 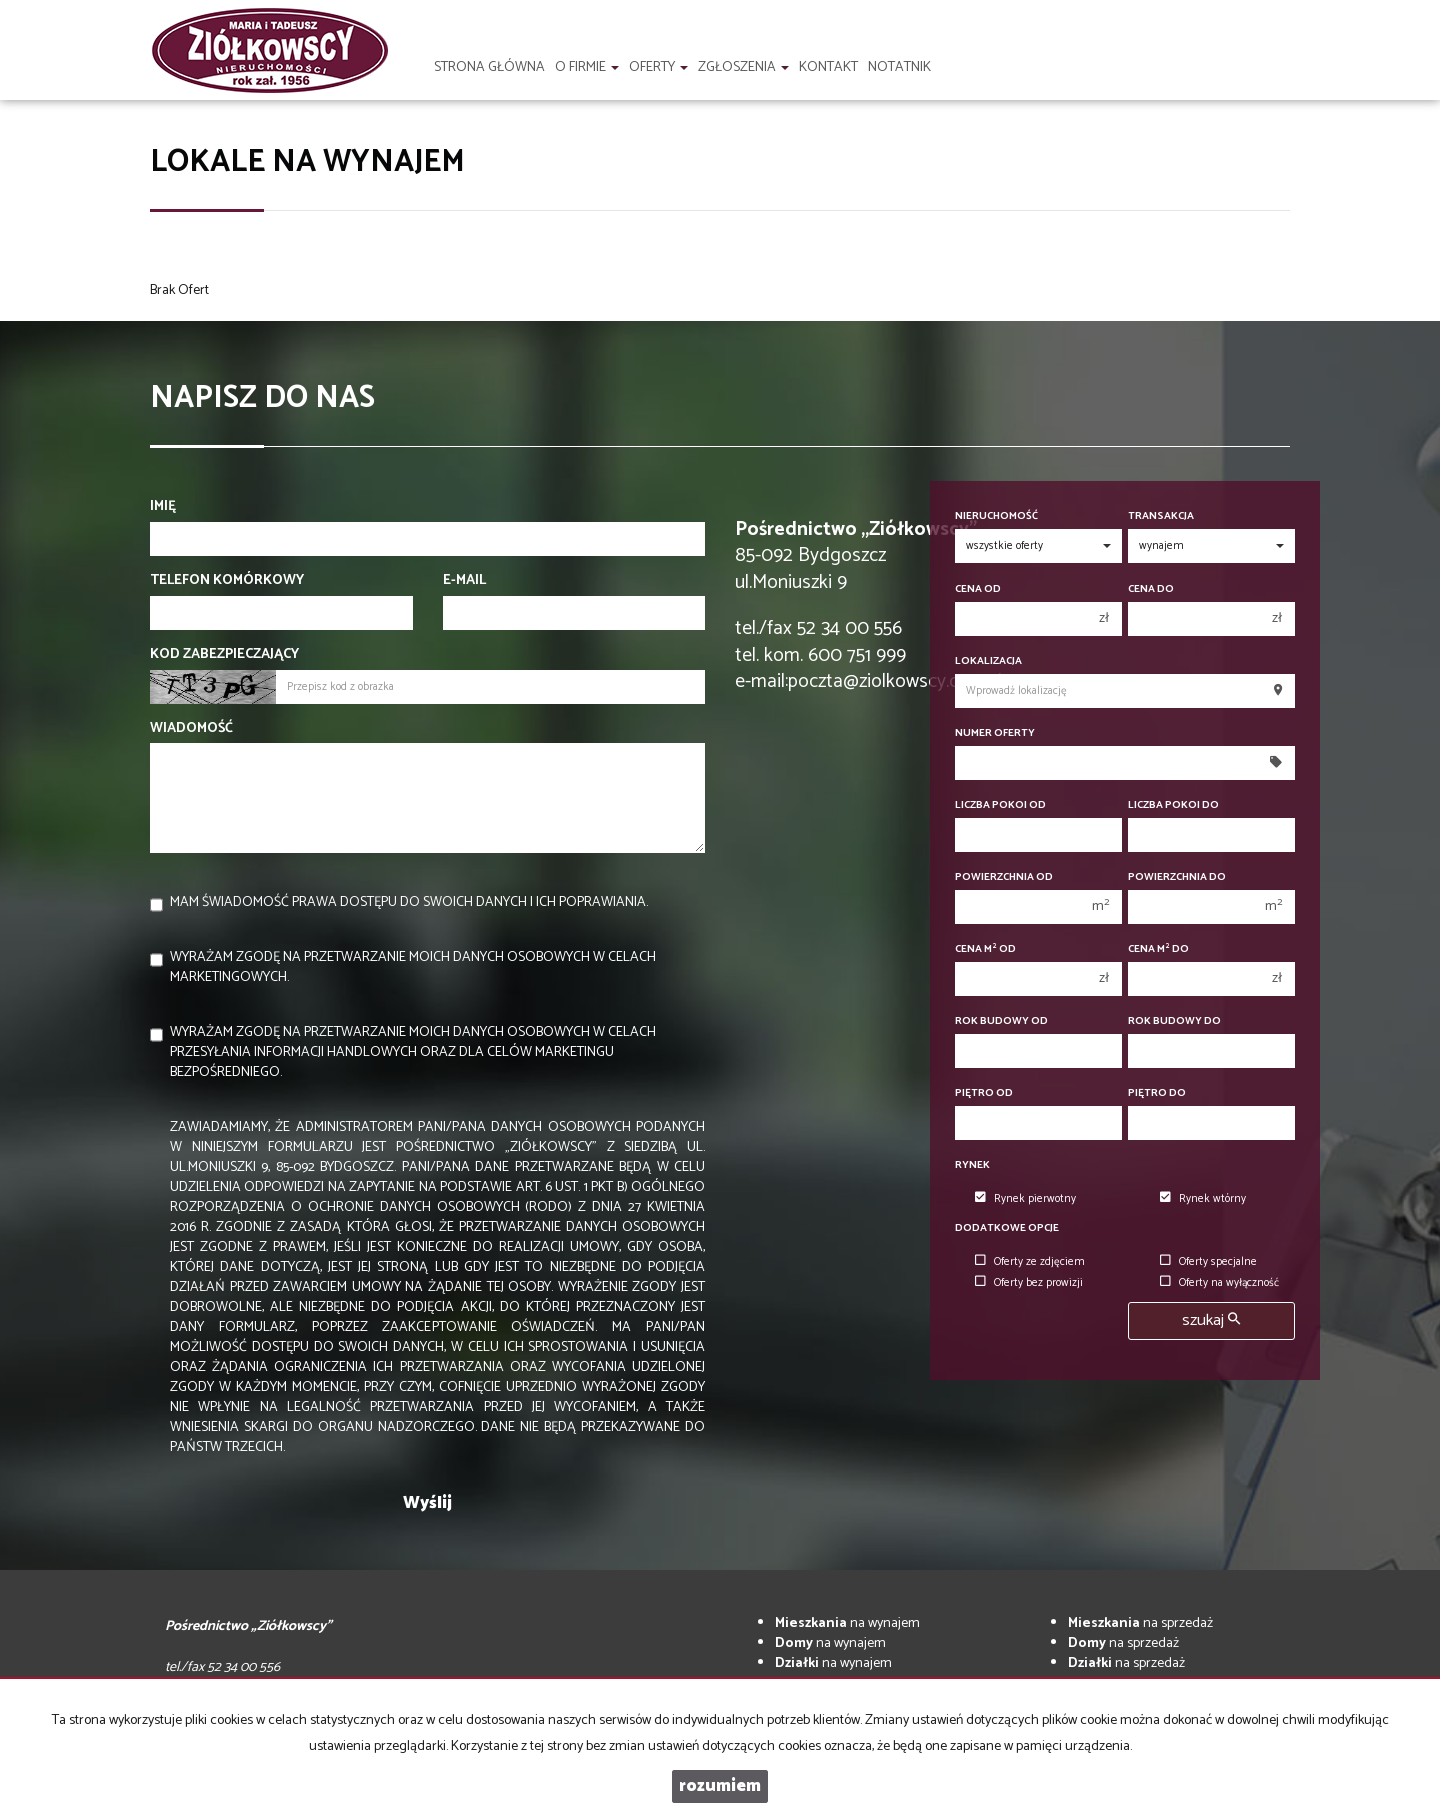 I want to click on Nieruchomość, so click(x=996, y=516).